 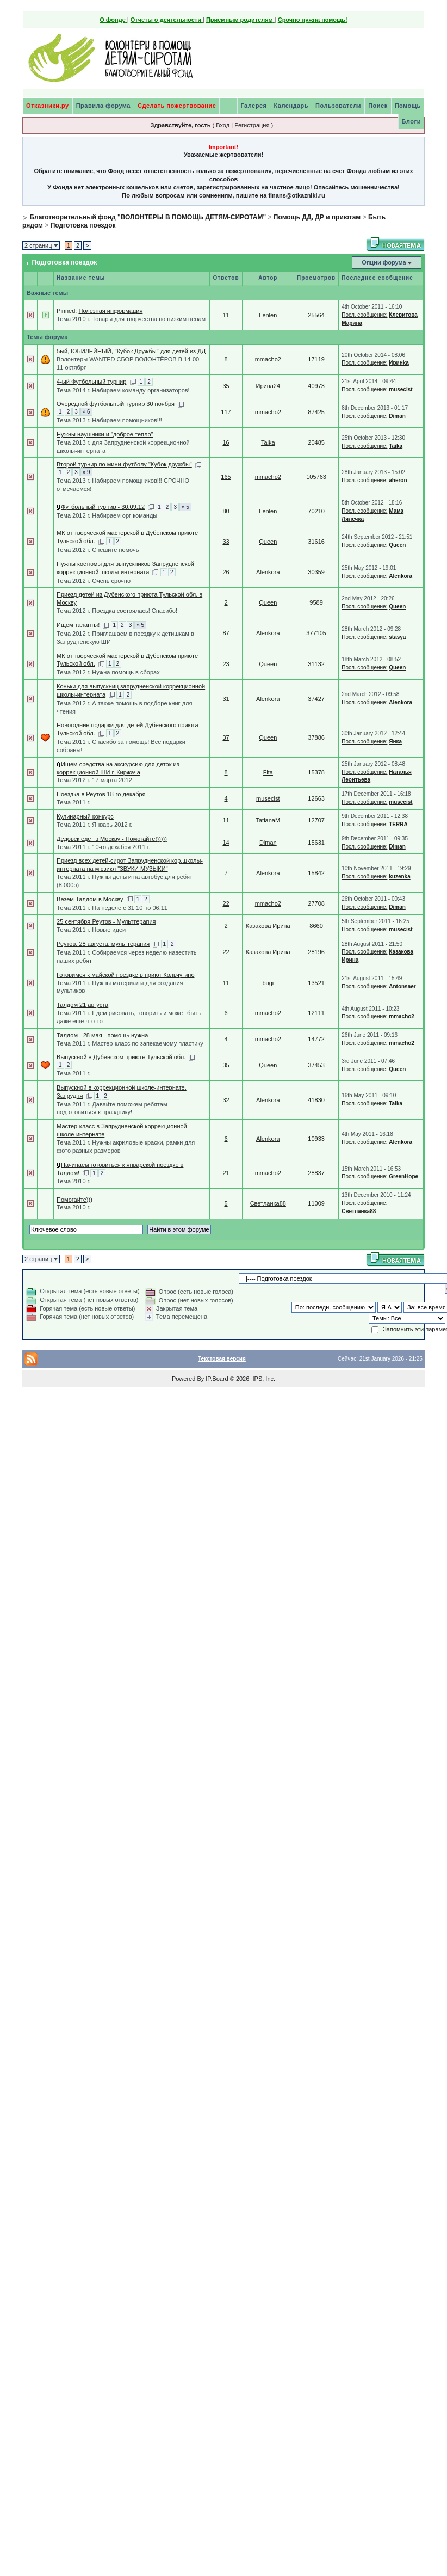 I want to click on 4-ый Футбольный турнир, so click(x=91, y=381).